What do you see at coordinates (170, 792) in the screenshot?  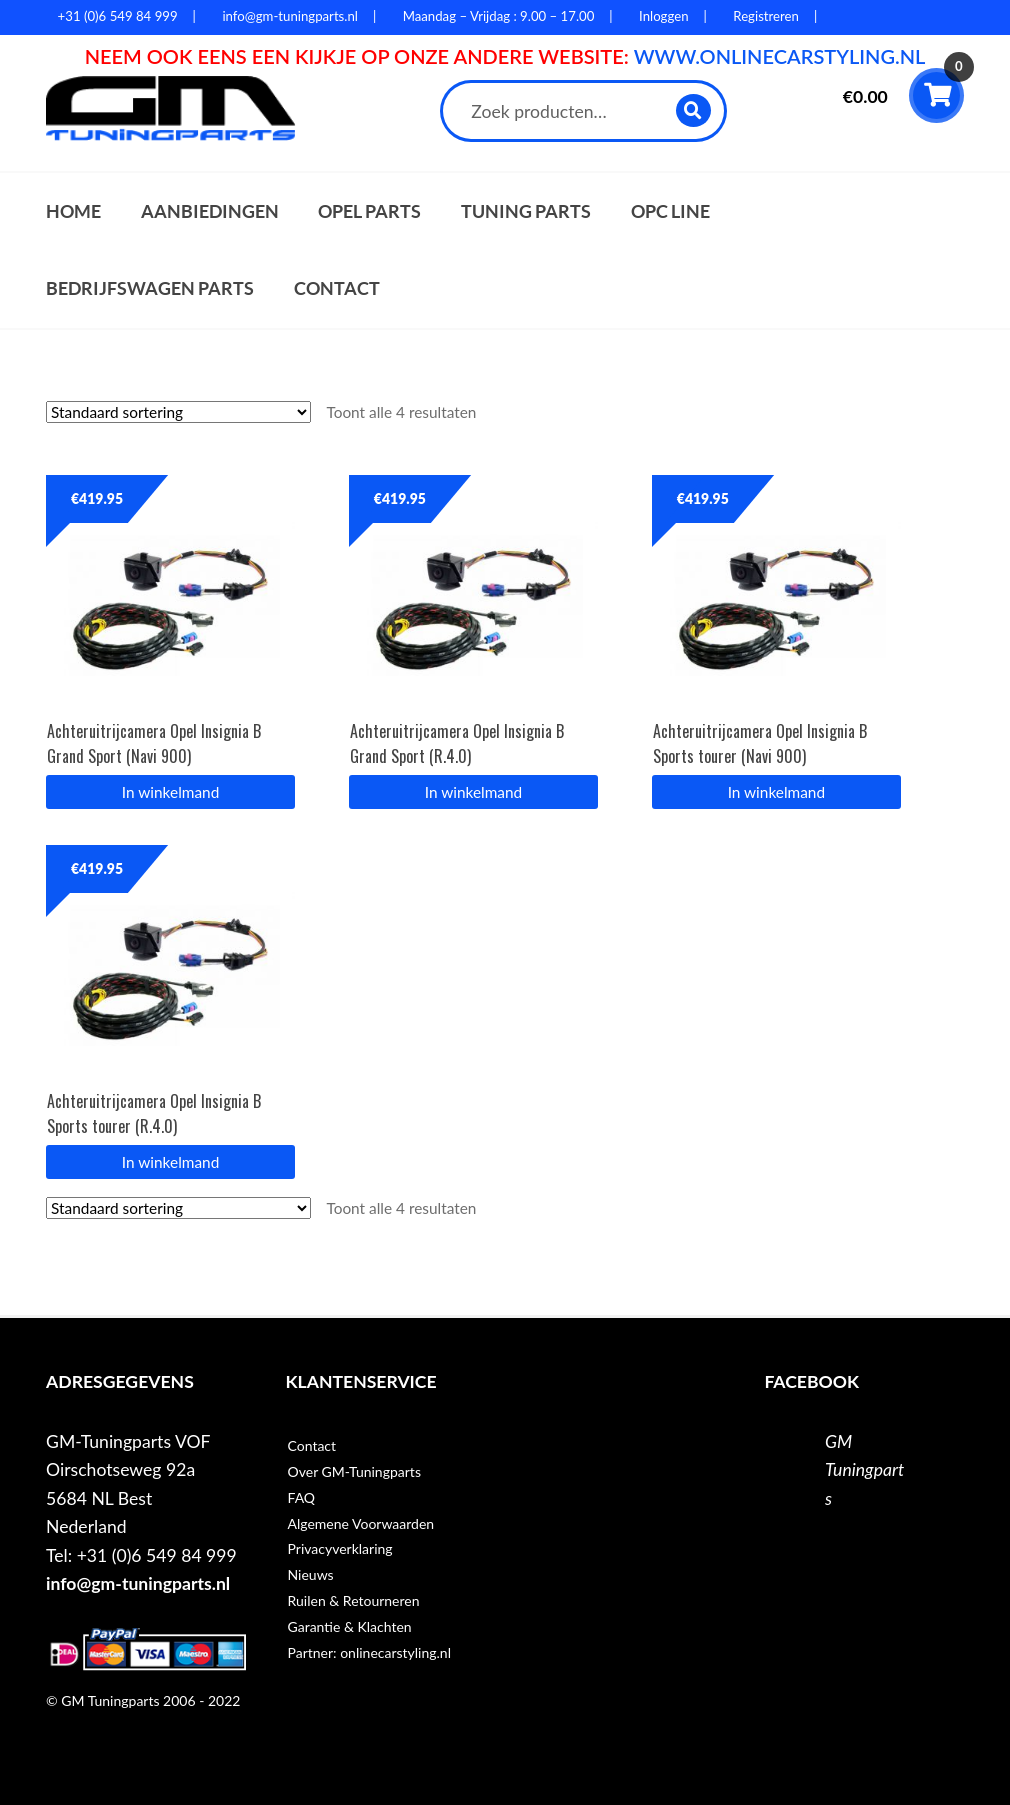 I see `In winkelmand [button]` at bounding box center [170, 792].